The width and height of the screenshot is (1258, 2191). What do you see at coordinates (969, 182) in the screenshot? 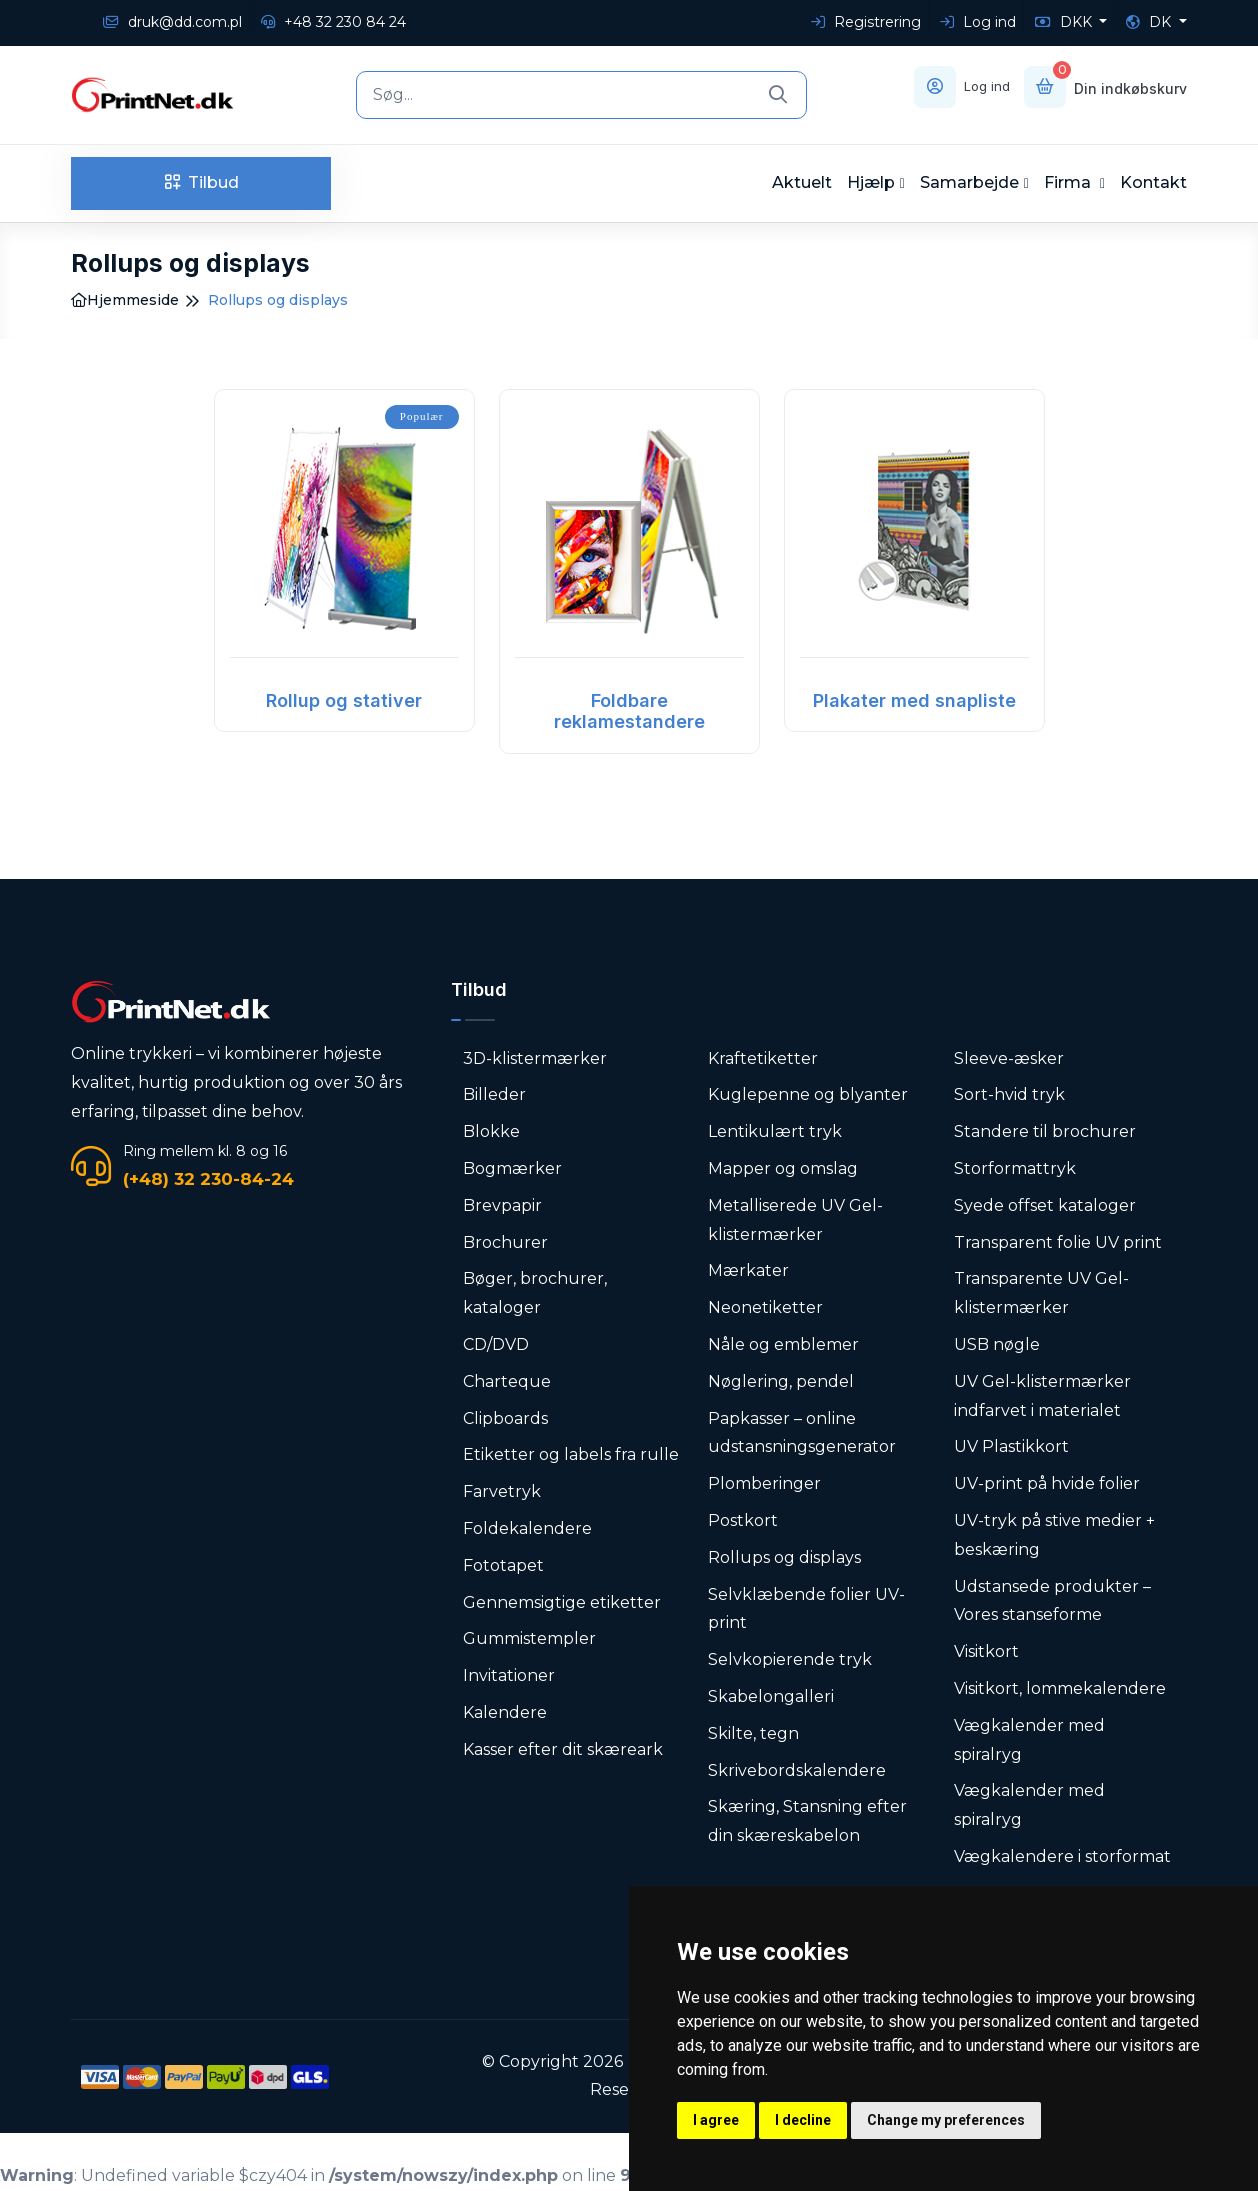
I see `Samarbejde` at bounding box center [969, 182].